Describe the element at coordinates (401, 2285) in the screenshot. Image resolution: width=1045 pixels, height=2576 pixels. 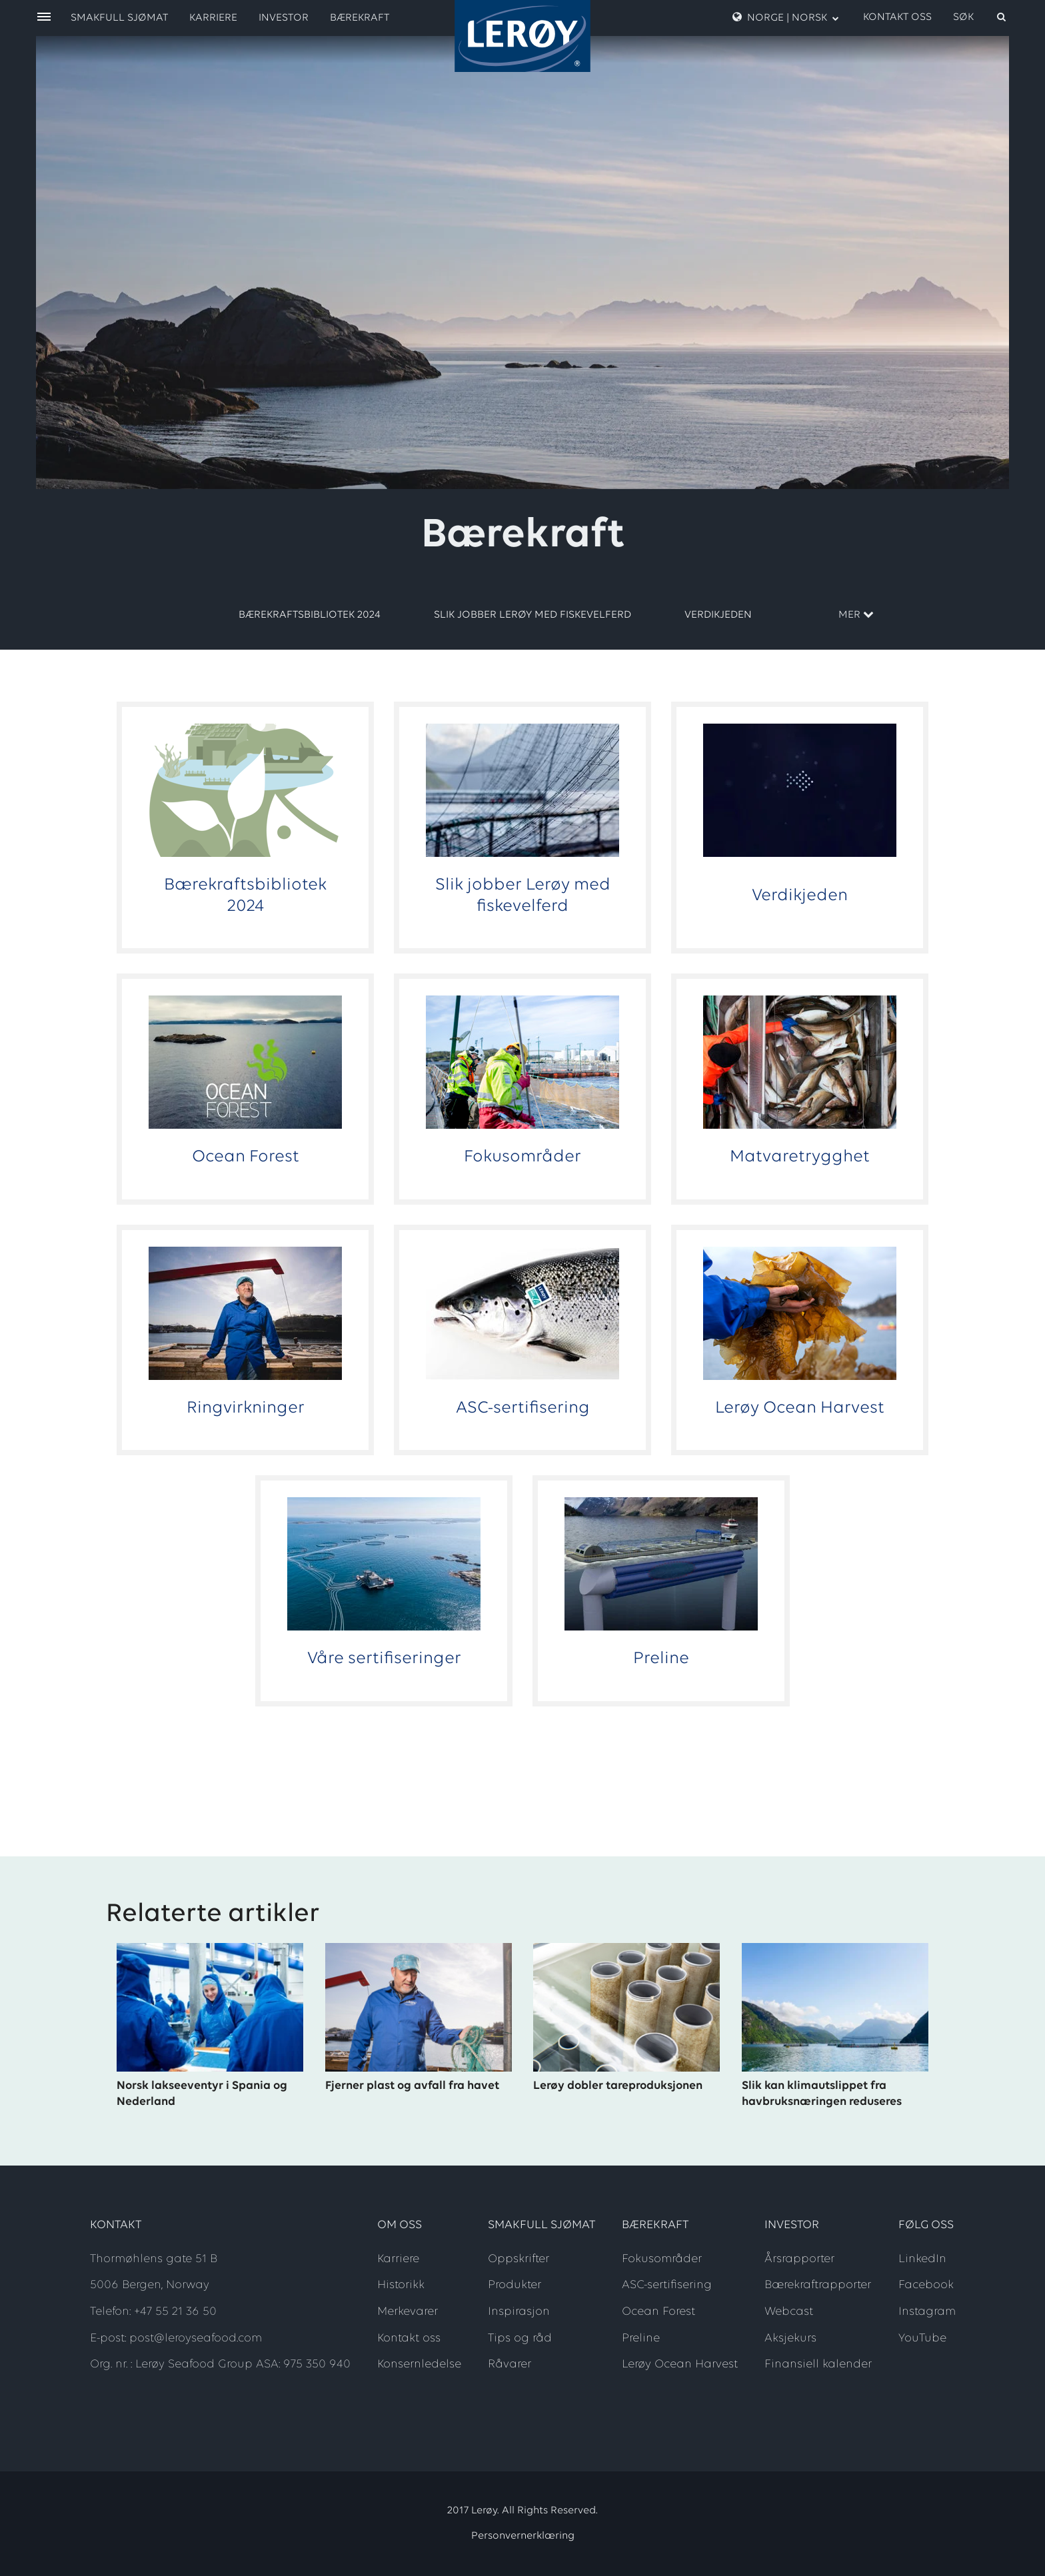
I see `Historikk` at that location.